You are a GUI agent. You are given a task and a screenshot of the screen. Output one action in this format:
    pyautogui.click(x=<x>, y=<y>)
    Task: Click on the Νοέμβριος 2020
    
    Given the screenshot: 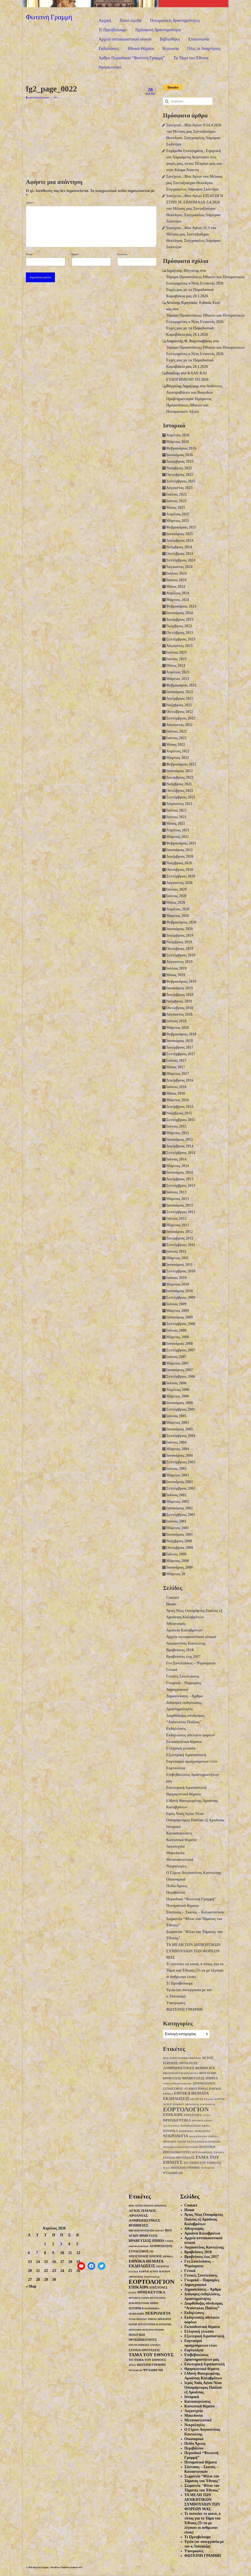 What is the action you would take?
    pyautogui.click(x=179, y=863)
    